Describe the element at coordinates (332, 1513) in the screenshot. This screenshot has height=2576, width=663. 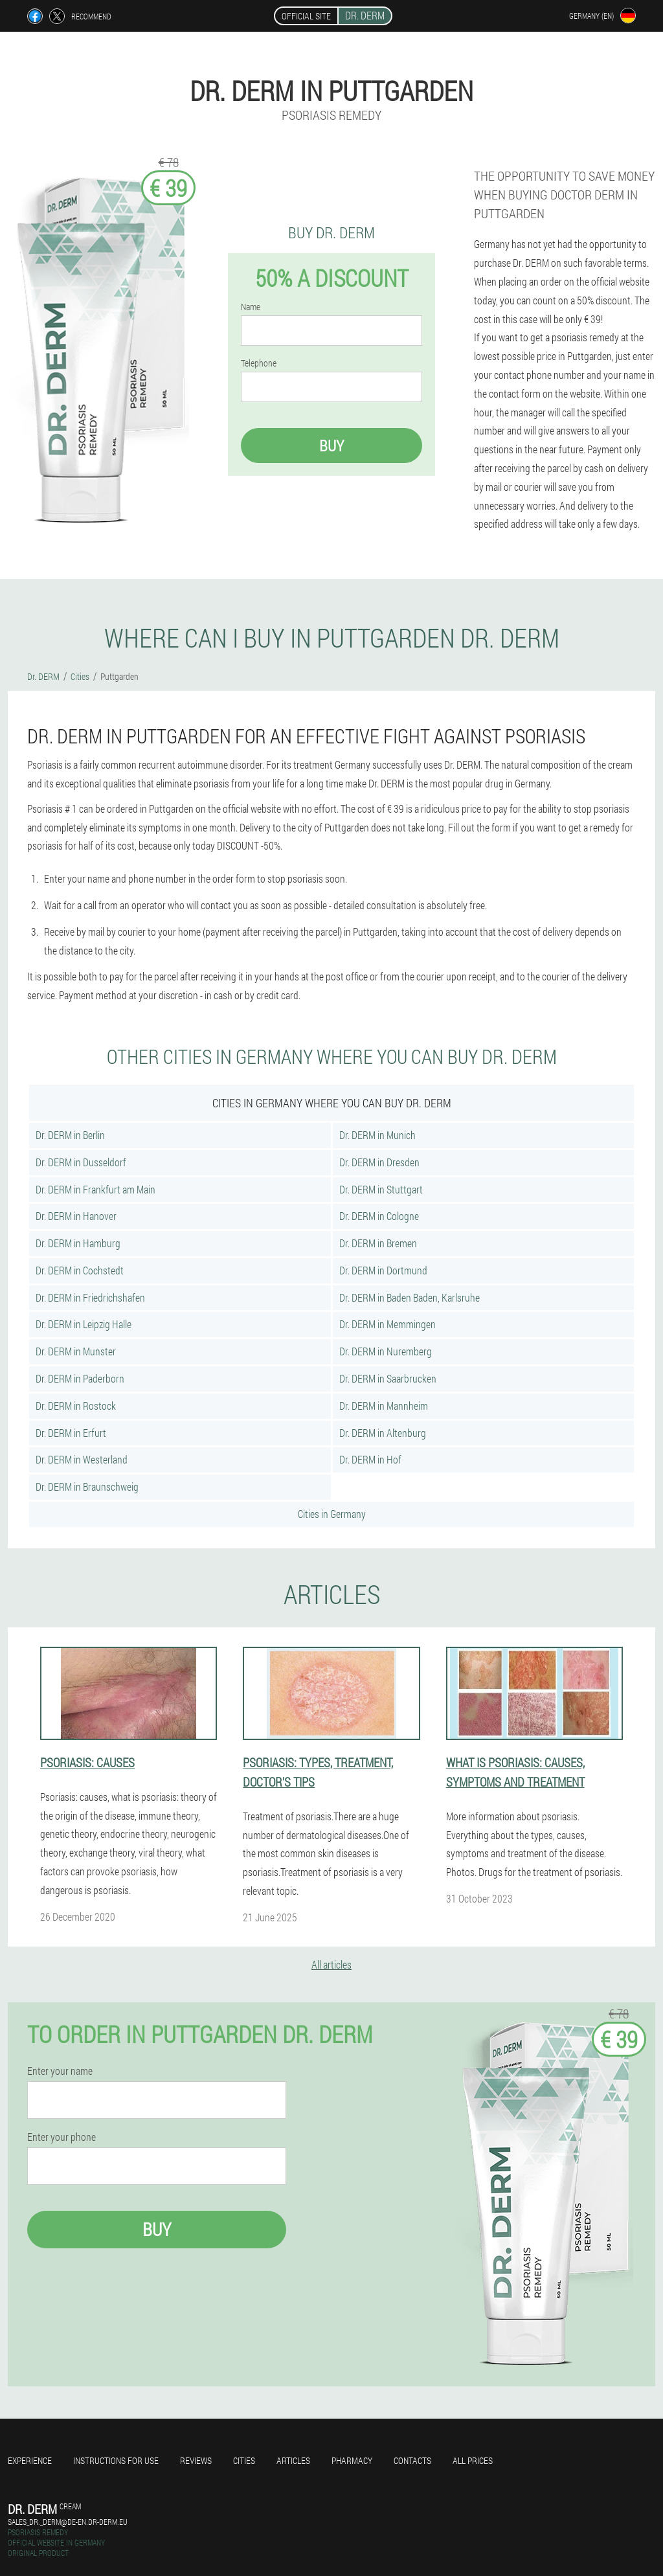
I see `Cities in Germany` at that location.